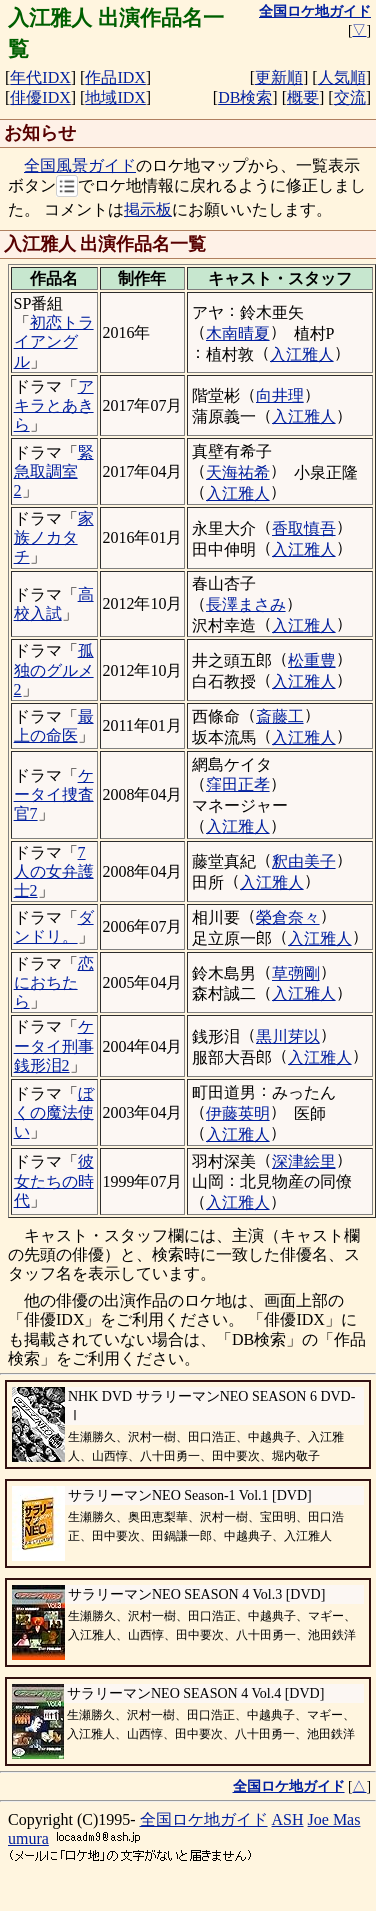 Image resolution: width=376 pixels, height=1911 pixels. Describe the element at coordinates (350, 97) in the screenshot. I see `交流` at that location.